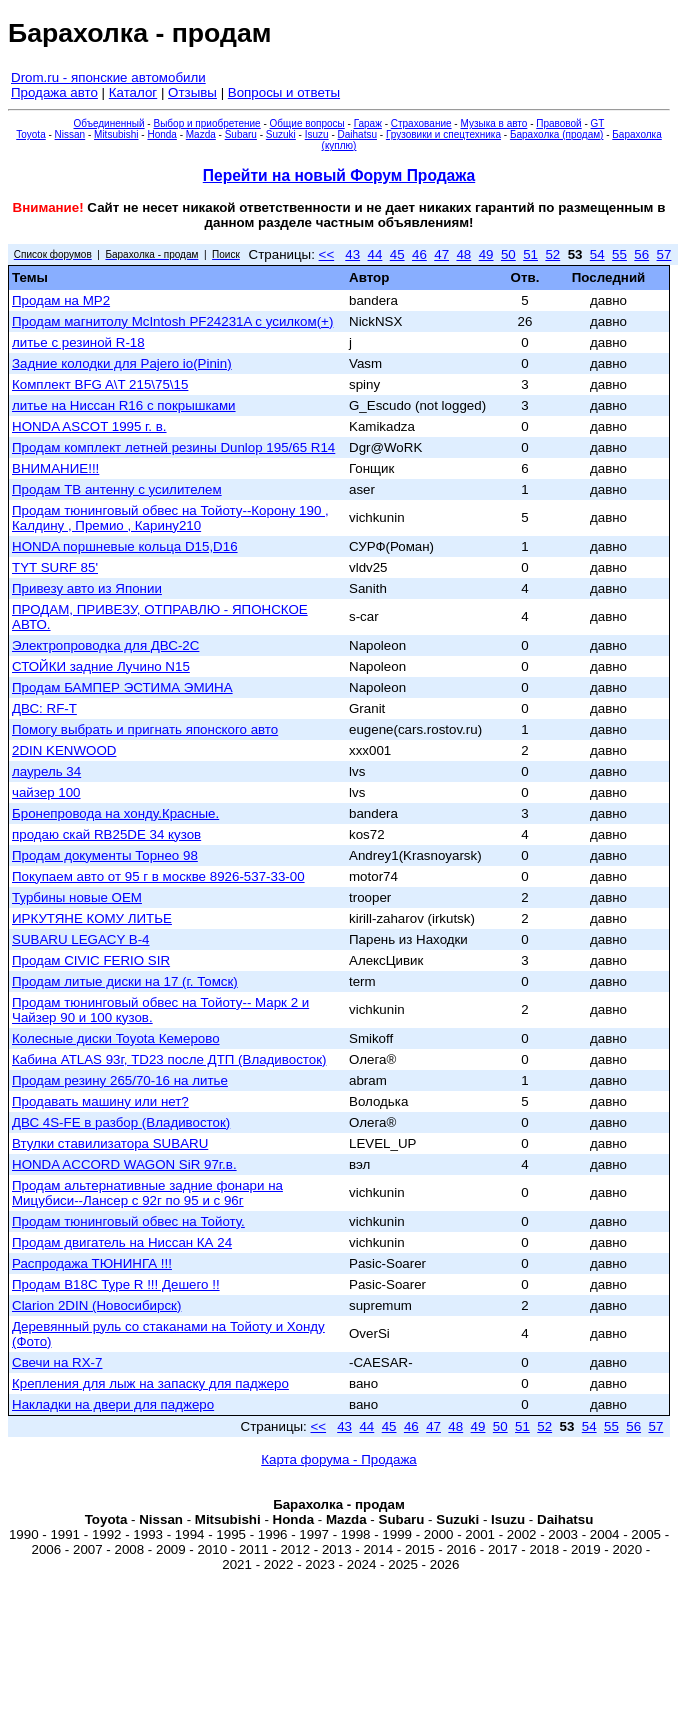 The width and height of the screenshot is (678, 1715). What do you see at coordinates (108, 77) in the screenshot?
I see `Drom.ru - японские автомобили` at bounding box center [108, 77].